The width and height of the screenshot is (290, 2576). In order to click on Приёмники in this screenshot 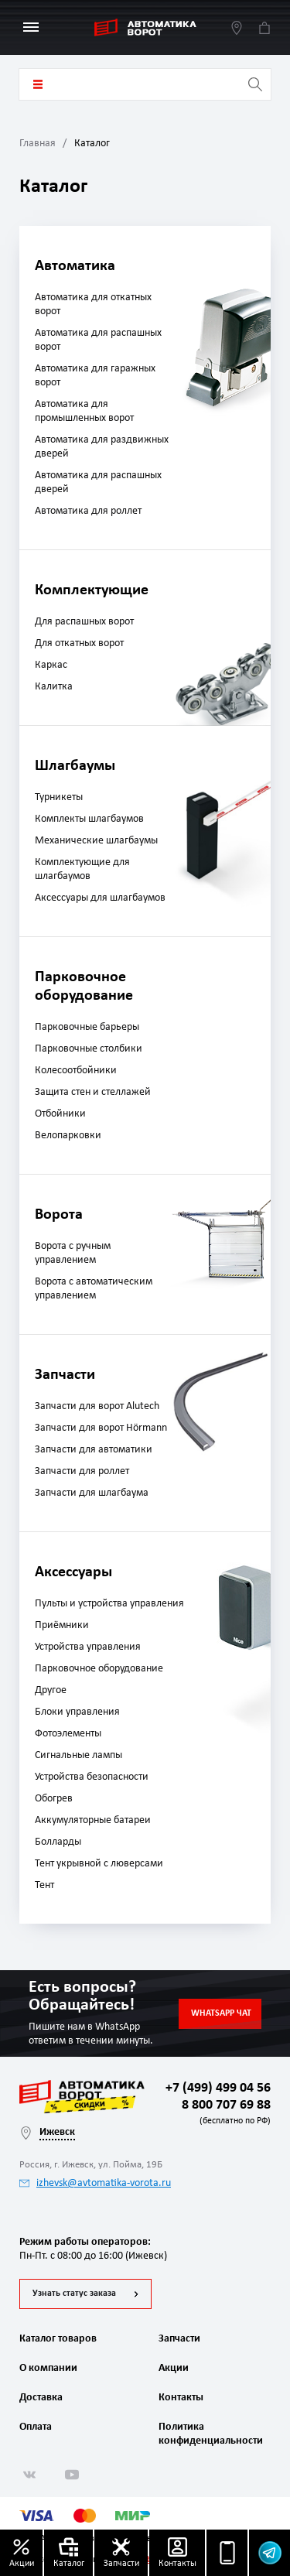, I will do `click(62, 1625)`.